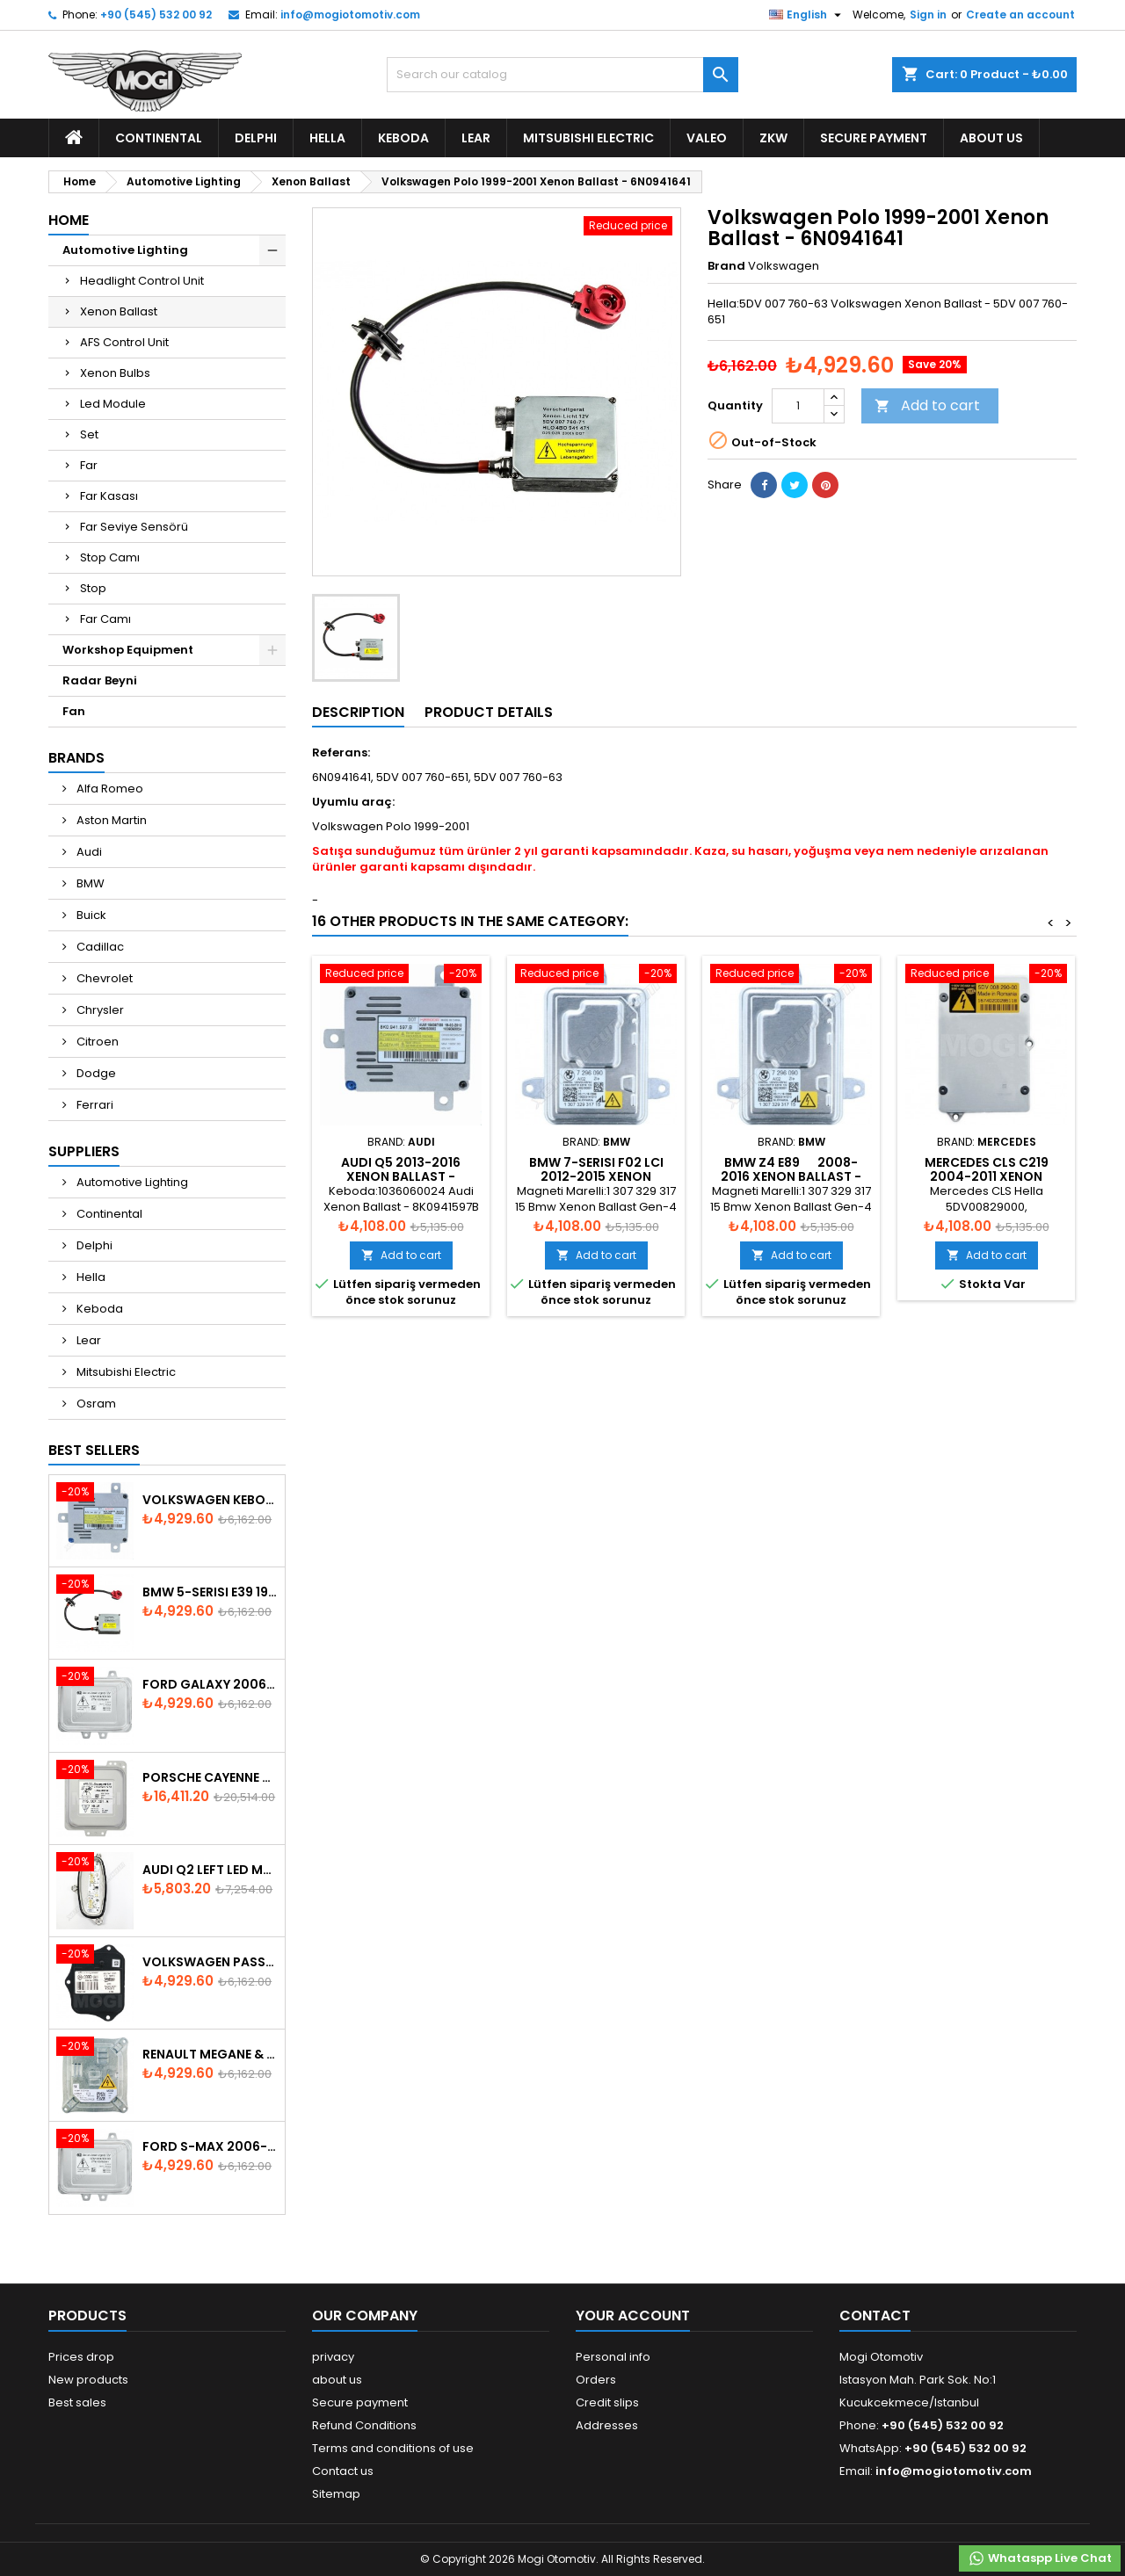 This screenshot has width=1125, height=2576. Describe the element at coordinates (210, 1500) in the screenshot. I see `Volkswagen Keboda D3S Xenon Ballast` at that location.